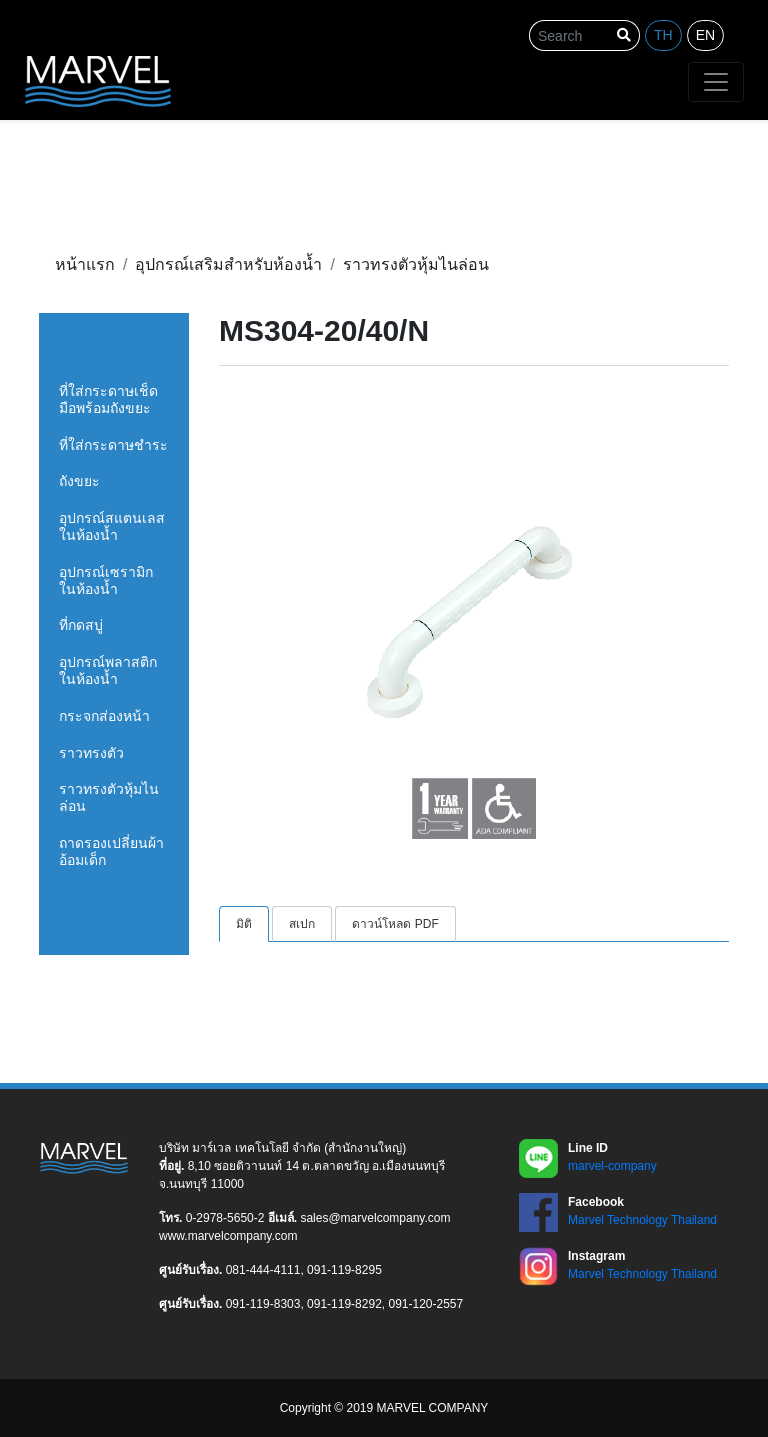 This screenshot has height=1437, width=768. I want to click on กระจกส่องหน้า, so click(104, 716).